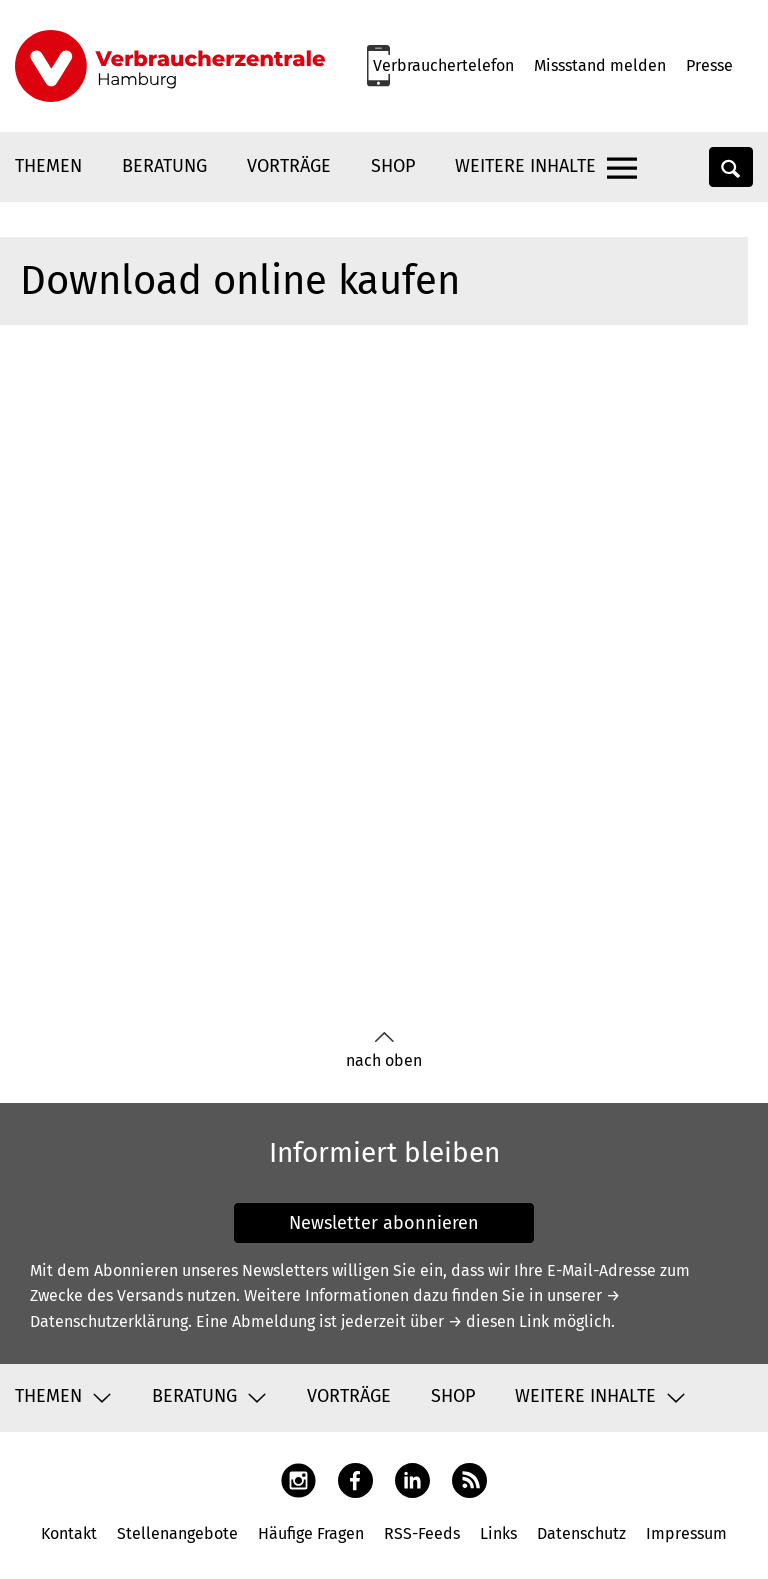  I want to click on Verbrauchertelefon, so click(443, 65).